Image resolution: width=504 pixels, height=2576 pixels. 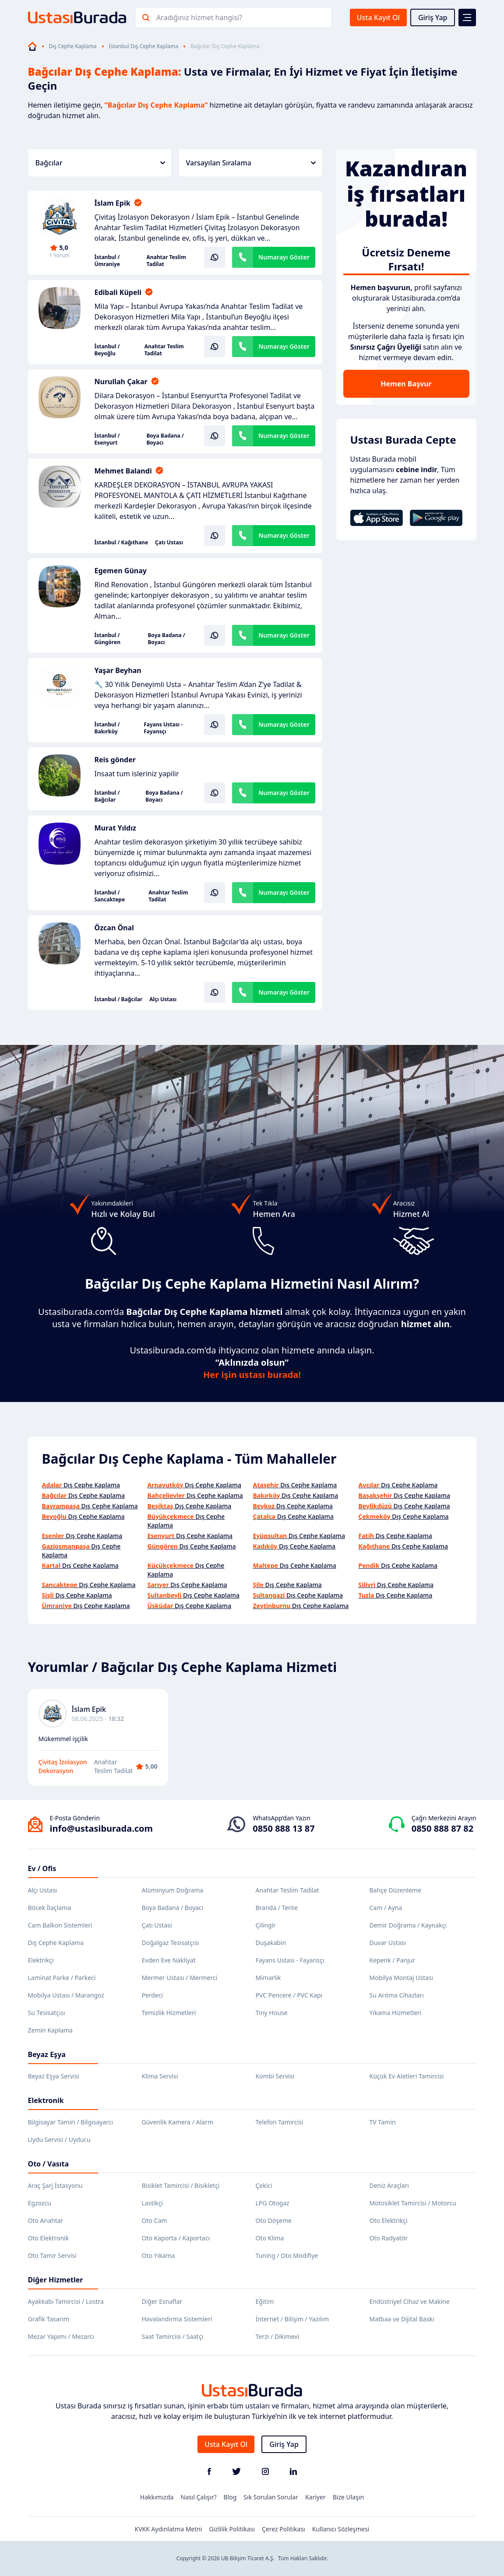 What do you see at coordinates (48, 2164) in the screenshot?
I see `Oto / Vasıta` at bounding box center [48, 2164].